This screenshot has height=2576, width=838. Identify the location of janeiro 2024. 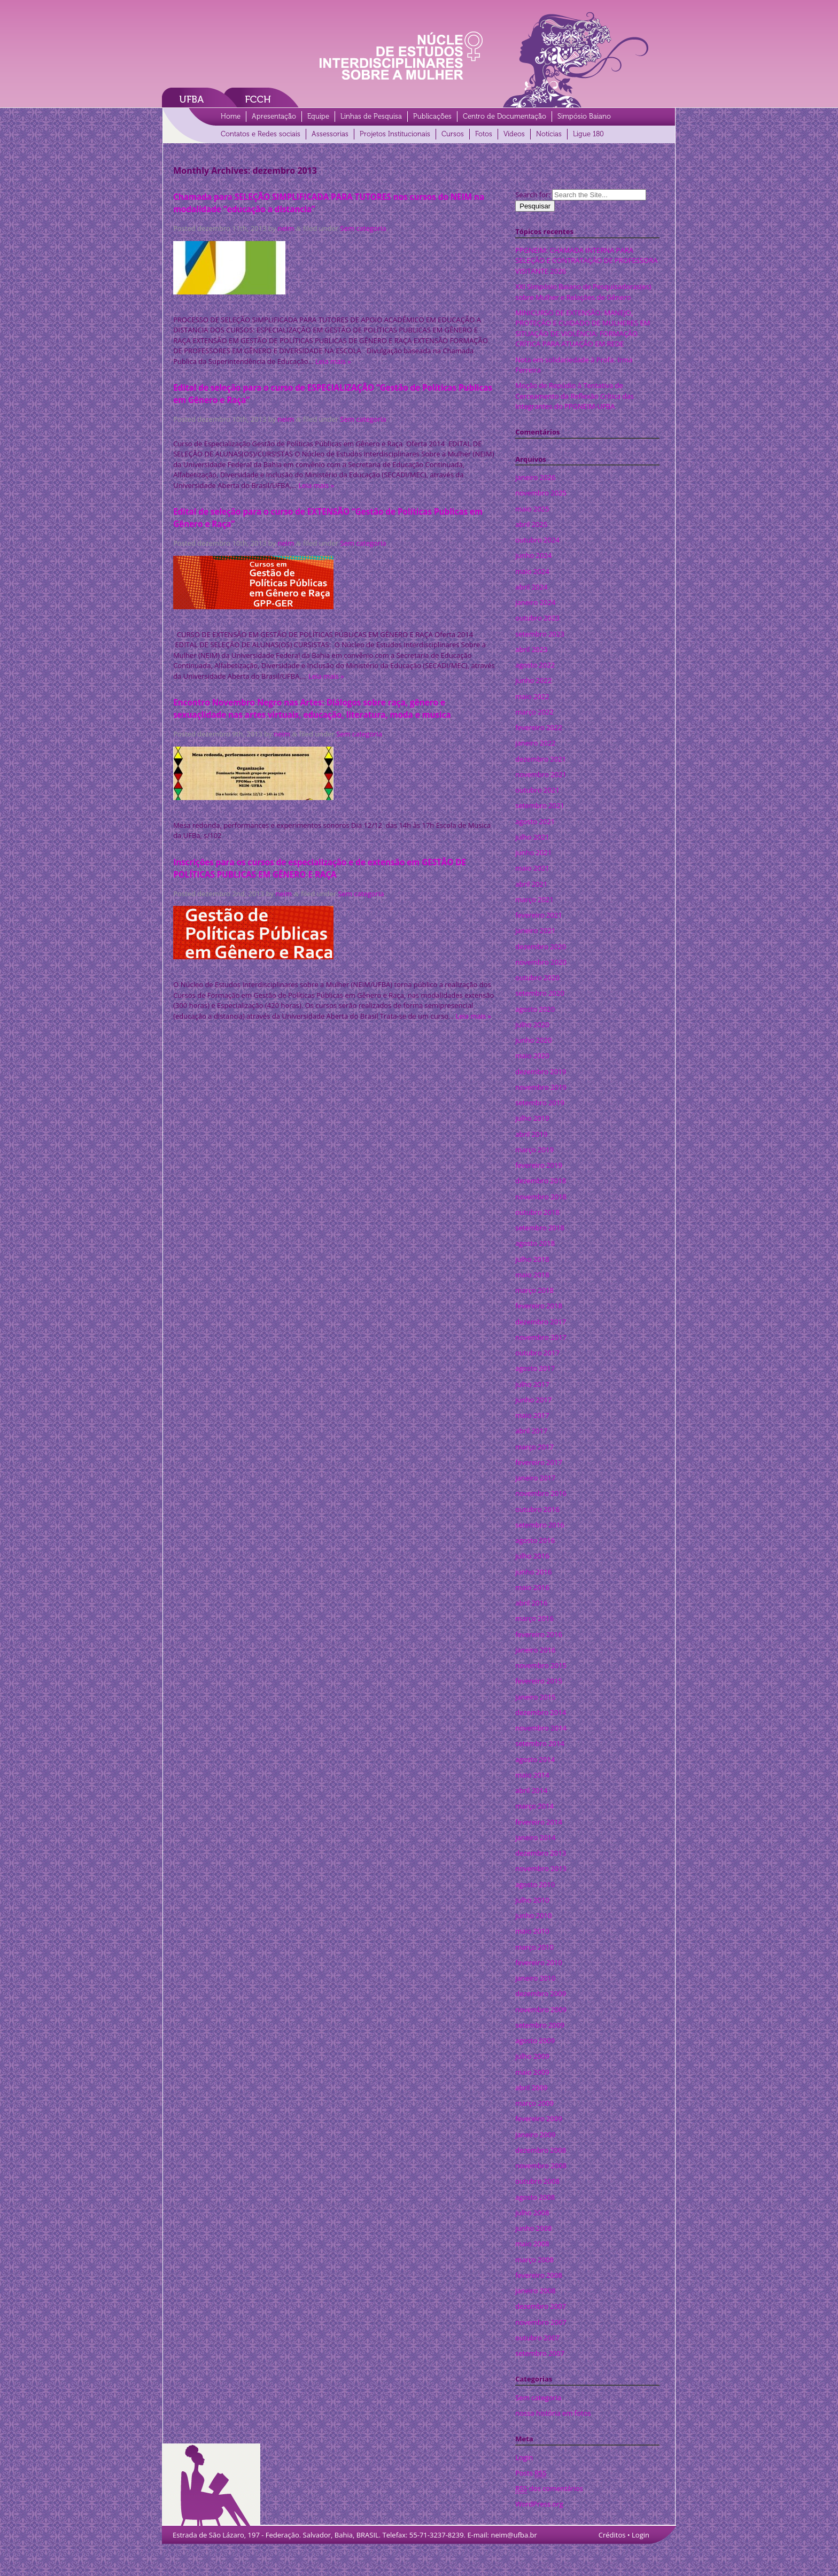
(535, 602).